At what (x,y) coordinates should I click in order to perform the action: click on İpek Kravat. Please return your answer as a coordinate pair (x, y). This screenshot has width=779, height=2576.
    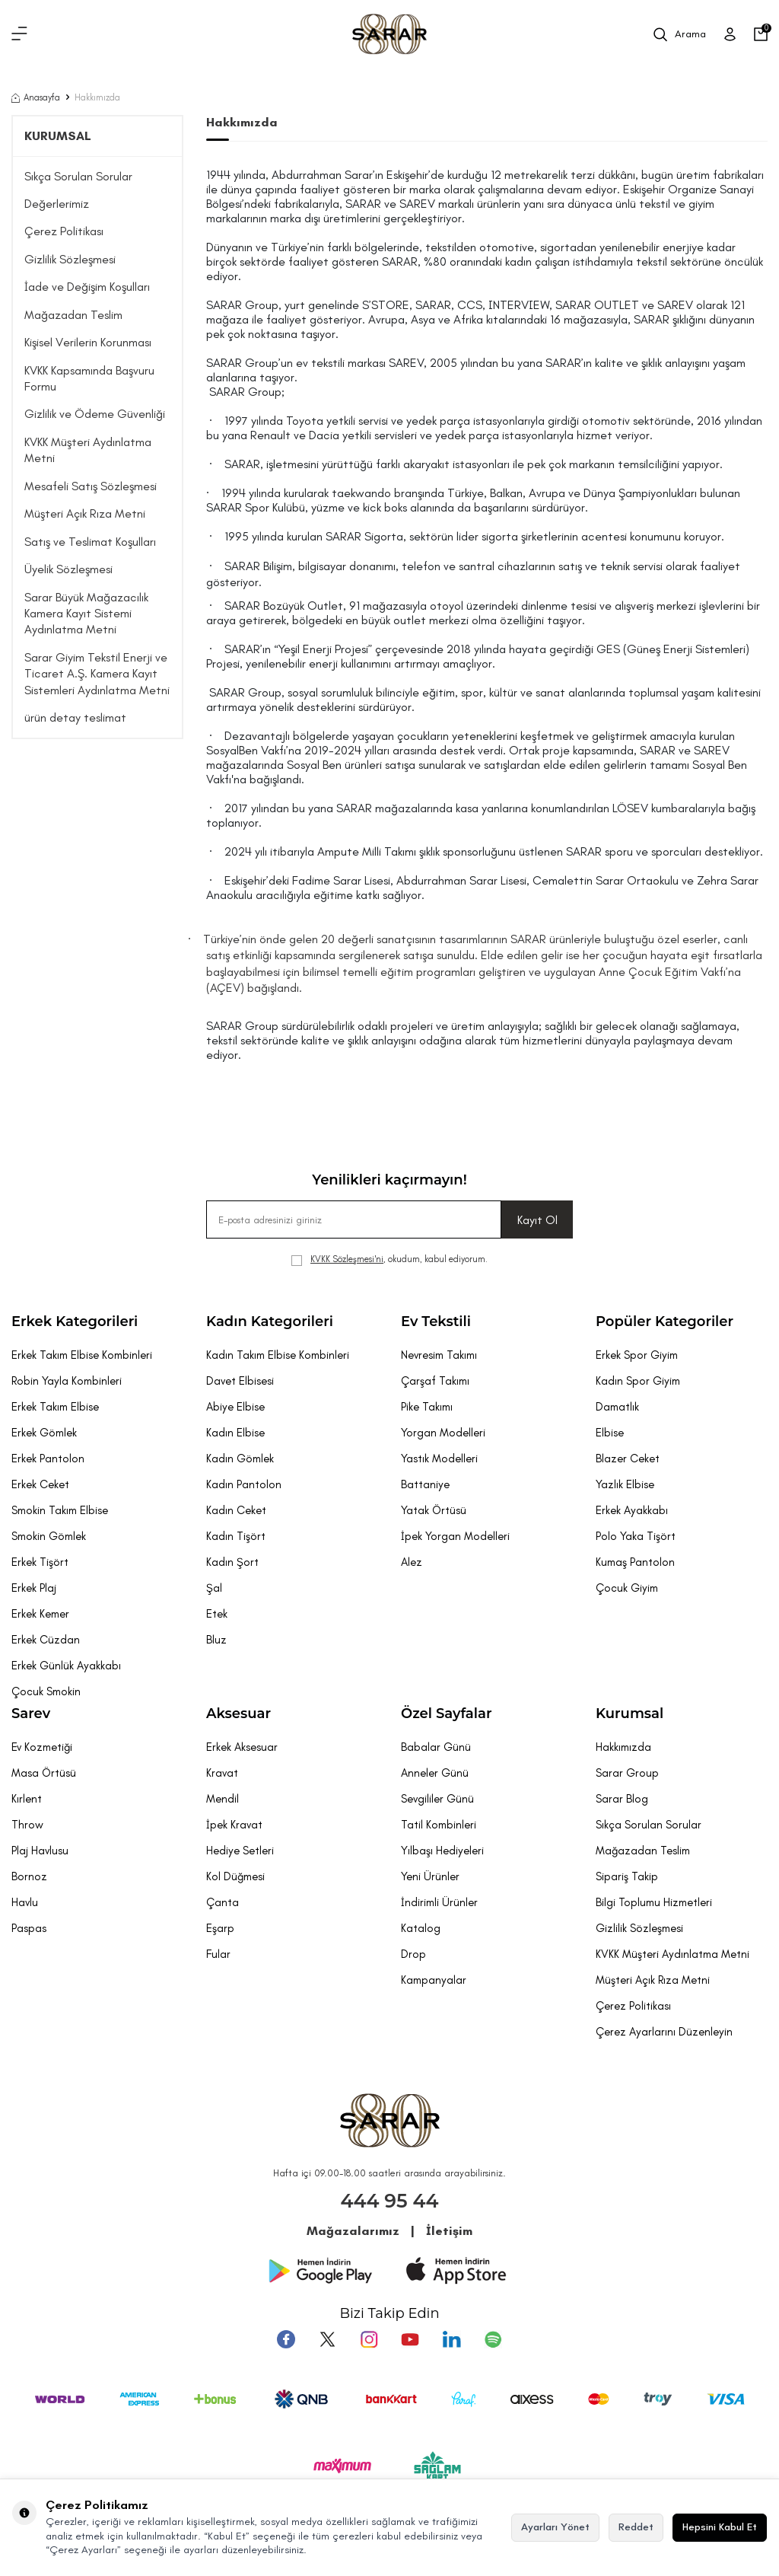
    Looking at the image, I should click on (234, 1825).